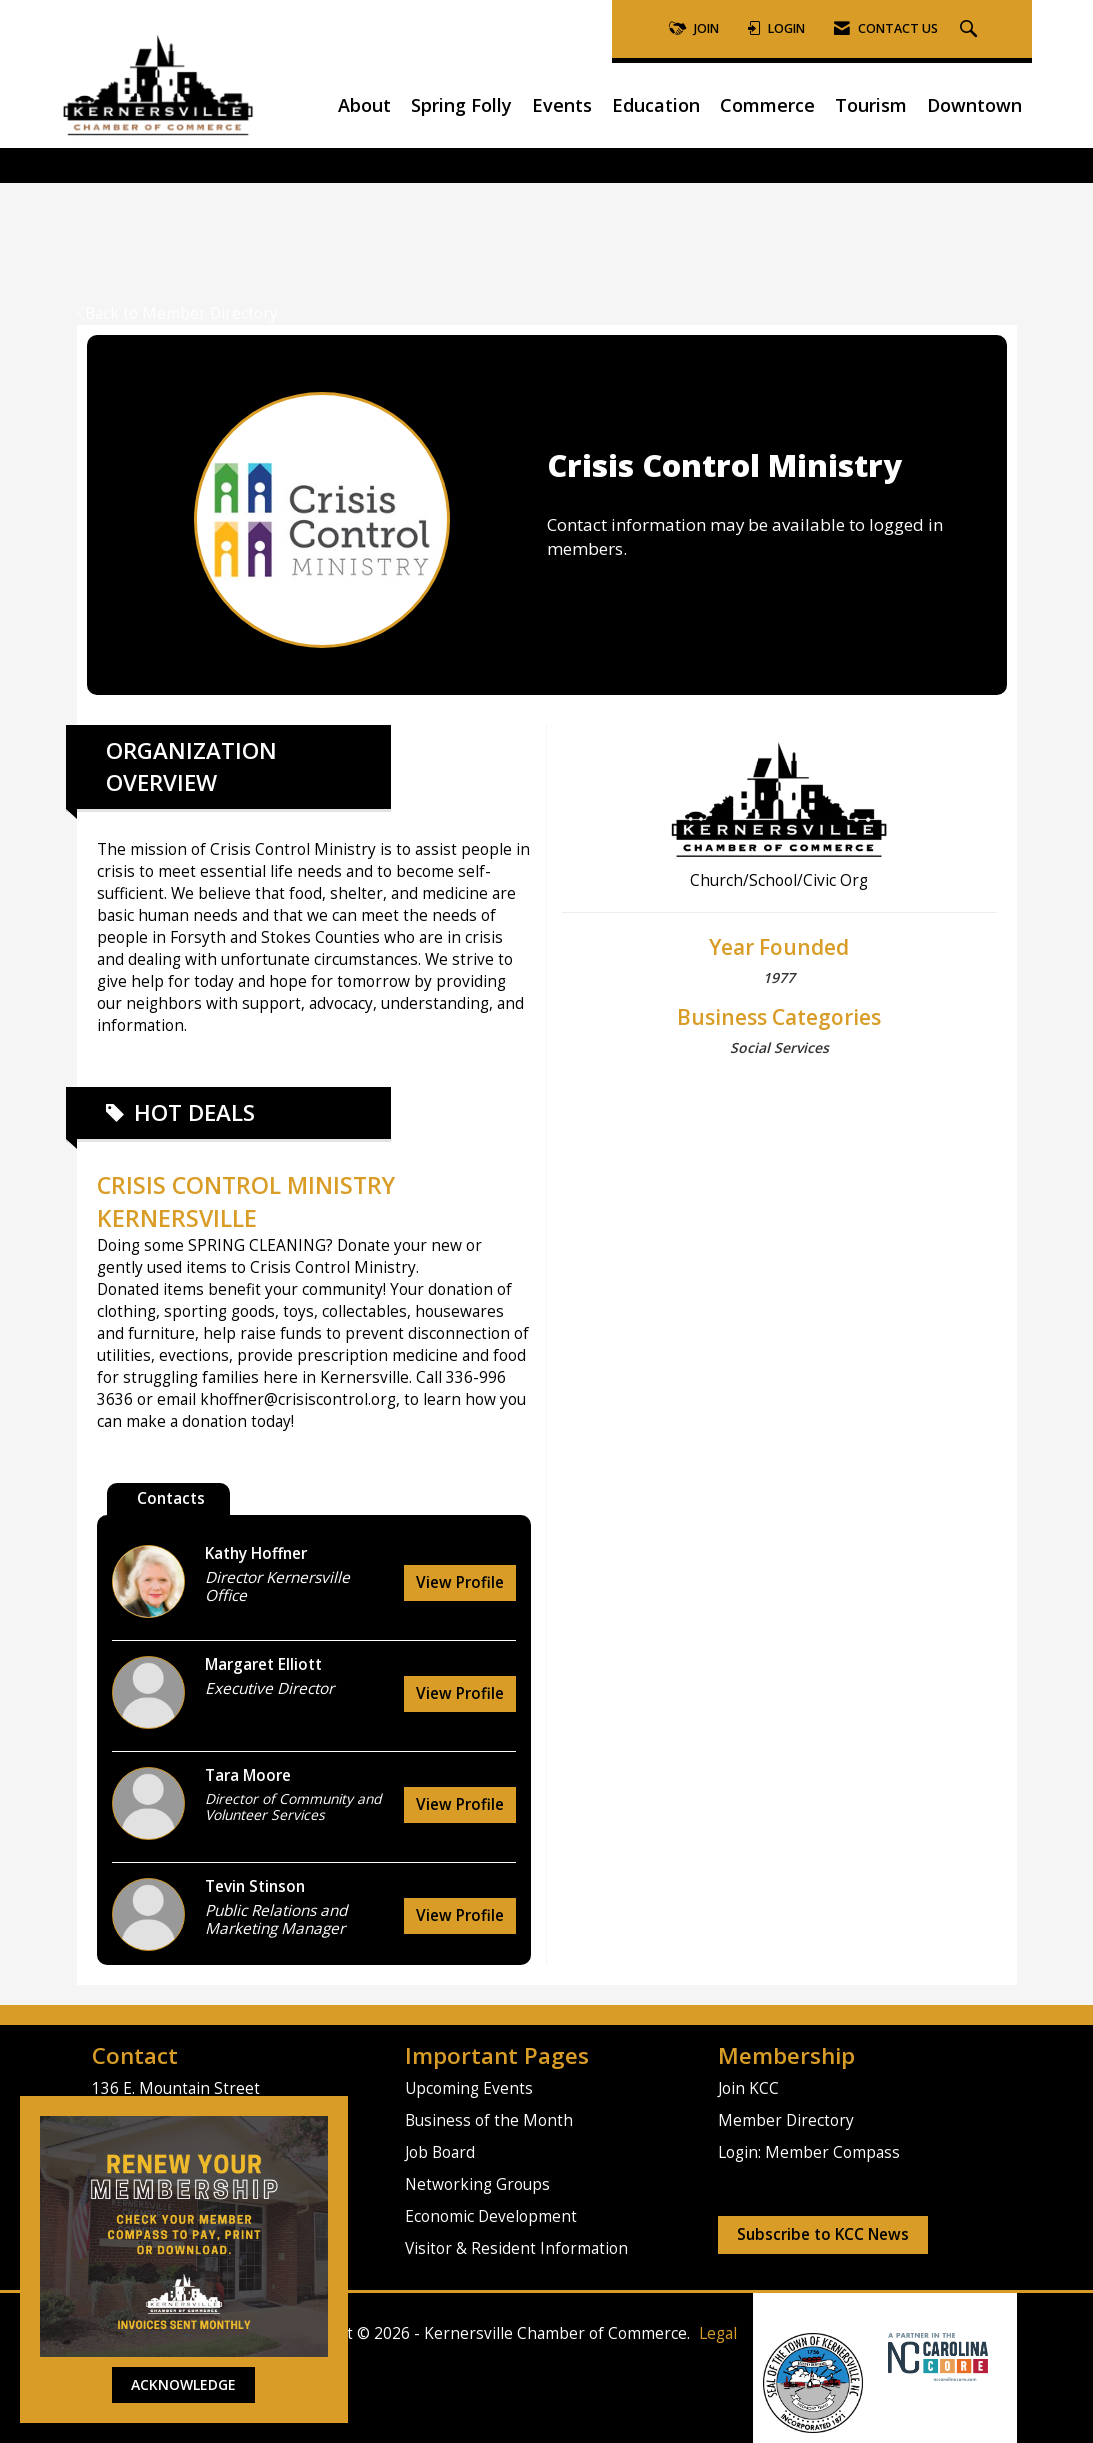 The width and height of the screenshot is (1093, 2443). What do you see at coordinates (871, 105) in the screenshot?
I see `Tourism` at bounding box center [871, 105].